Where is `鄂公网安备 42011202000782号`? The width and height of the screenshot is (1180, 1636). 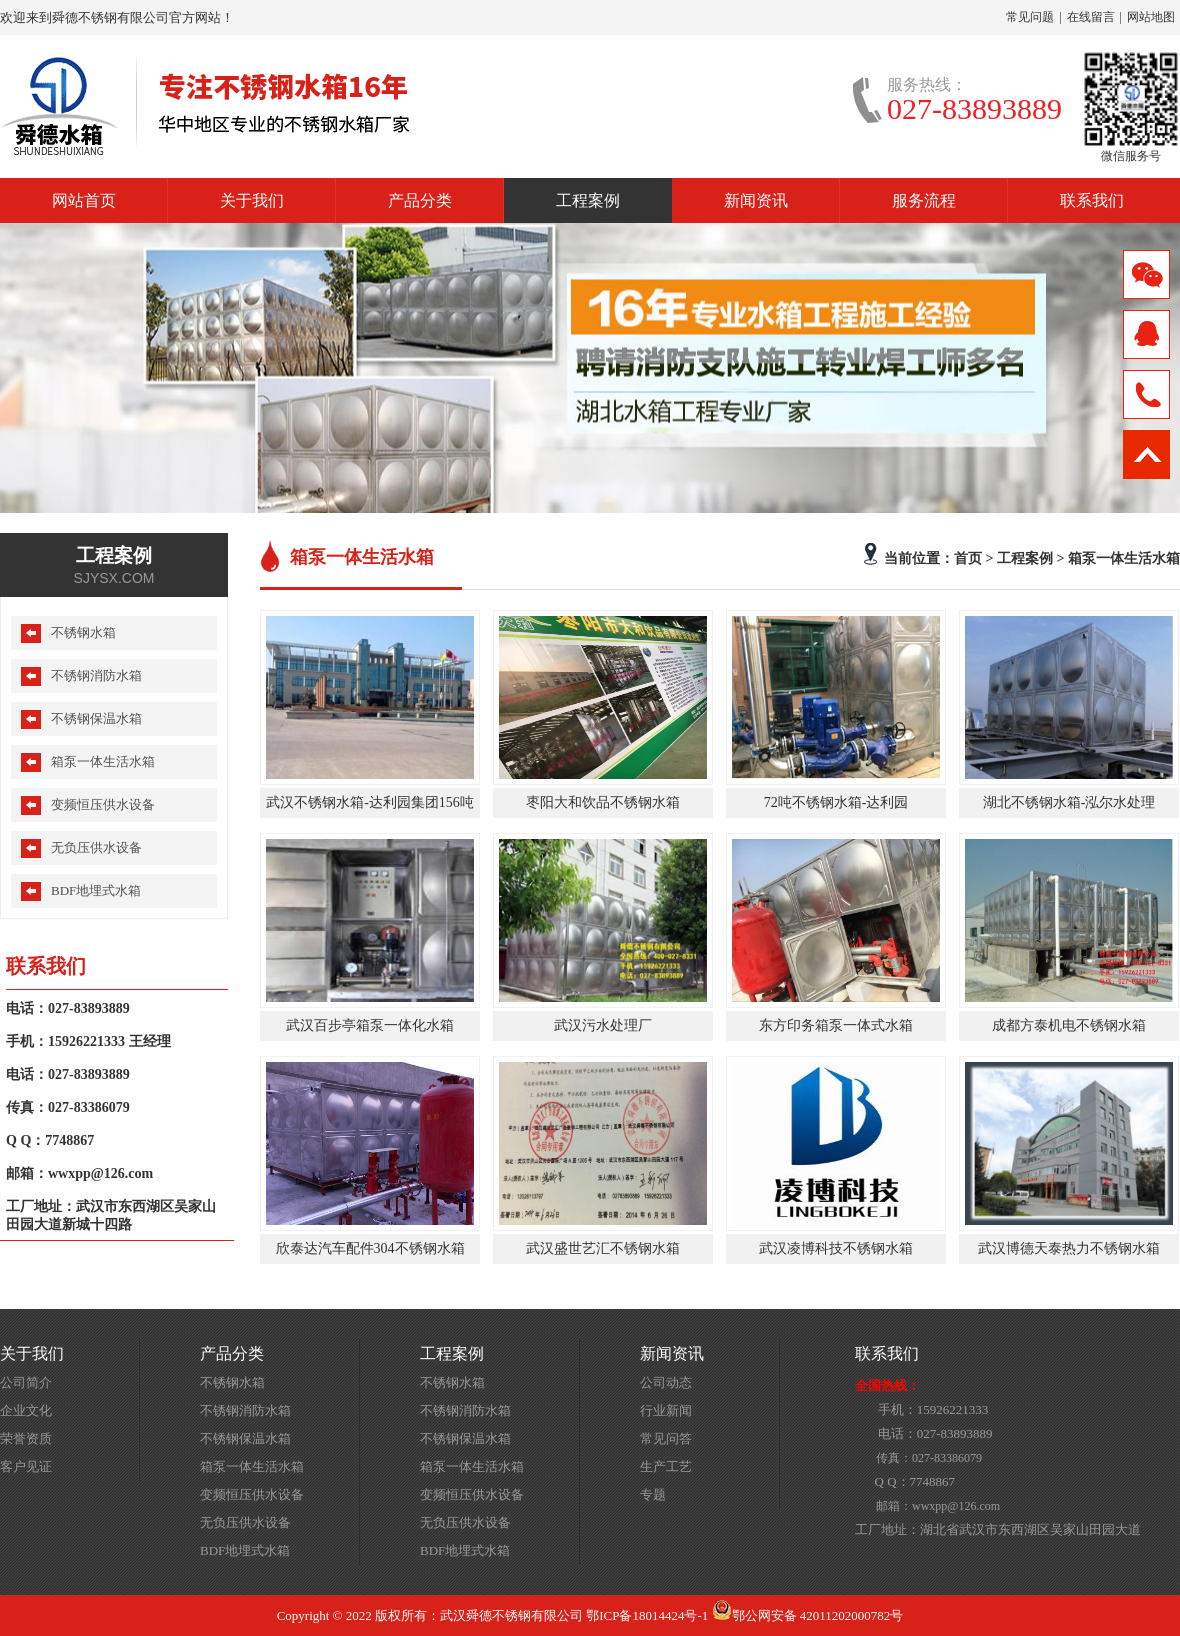
鄂公网安备 42011202000782号 is located at coordinates (808, 1615).